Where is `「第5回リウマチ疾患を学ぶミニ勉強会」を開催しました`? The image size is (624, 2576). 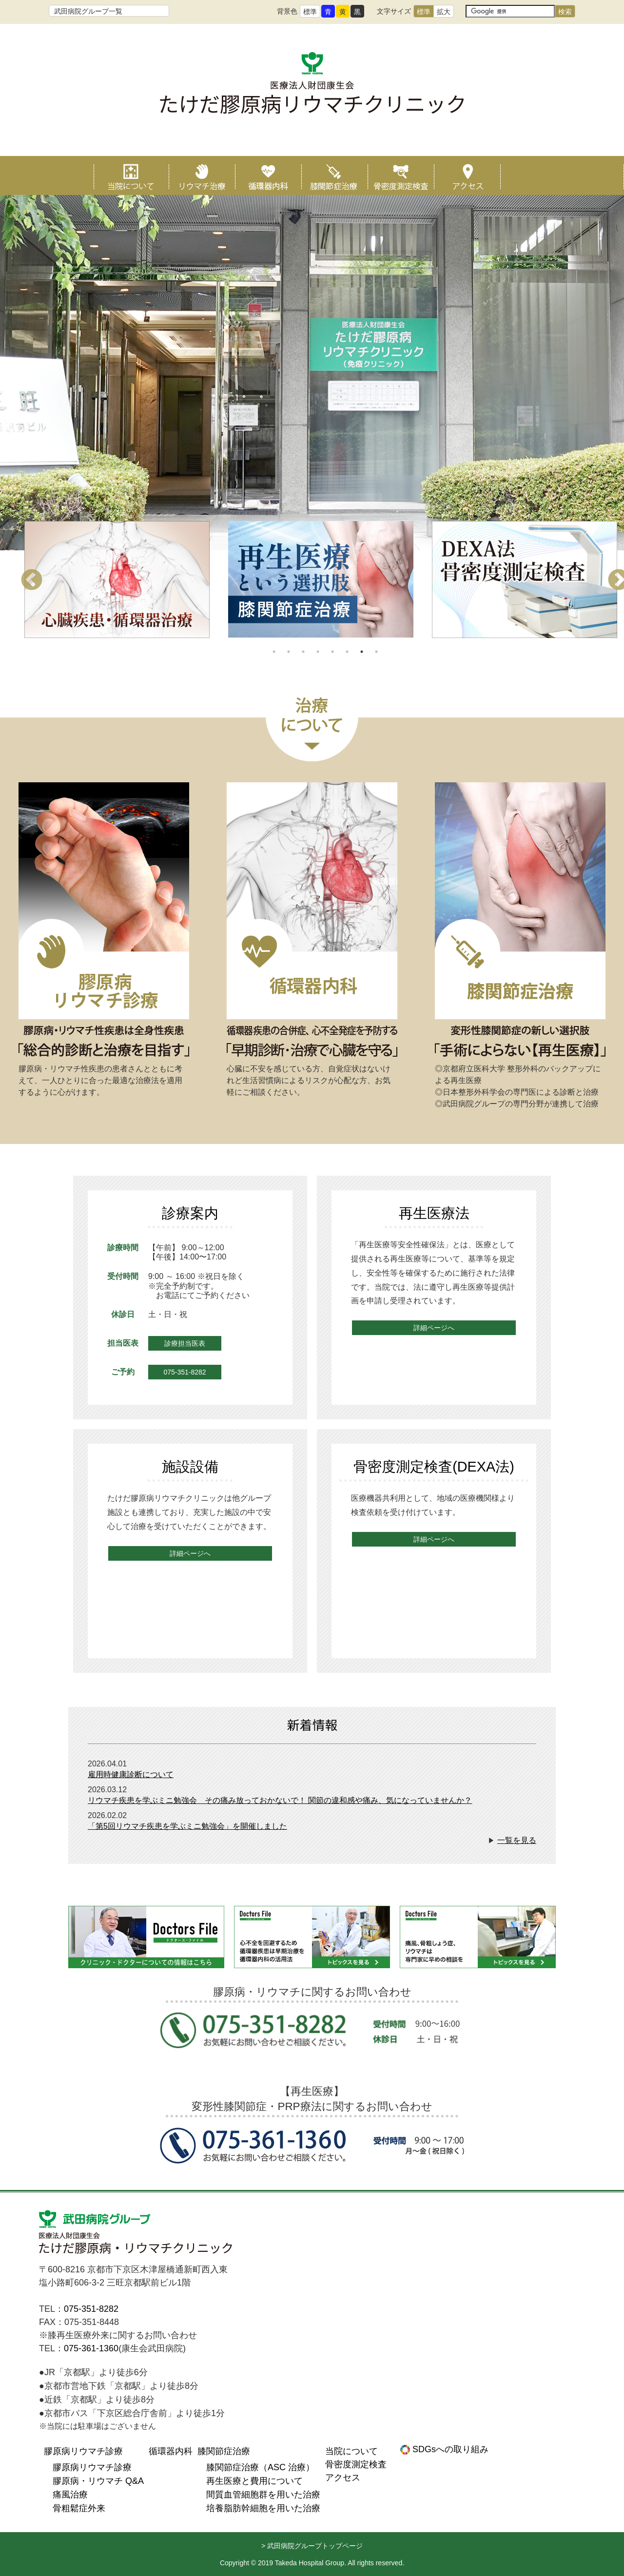
「第5回リウマチ疾患を学ぶミニ勉強会」を開催しました is located at coordinates (187, 1826).